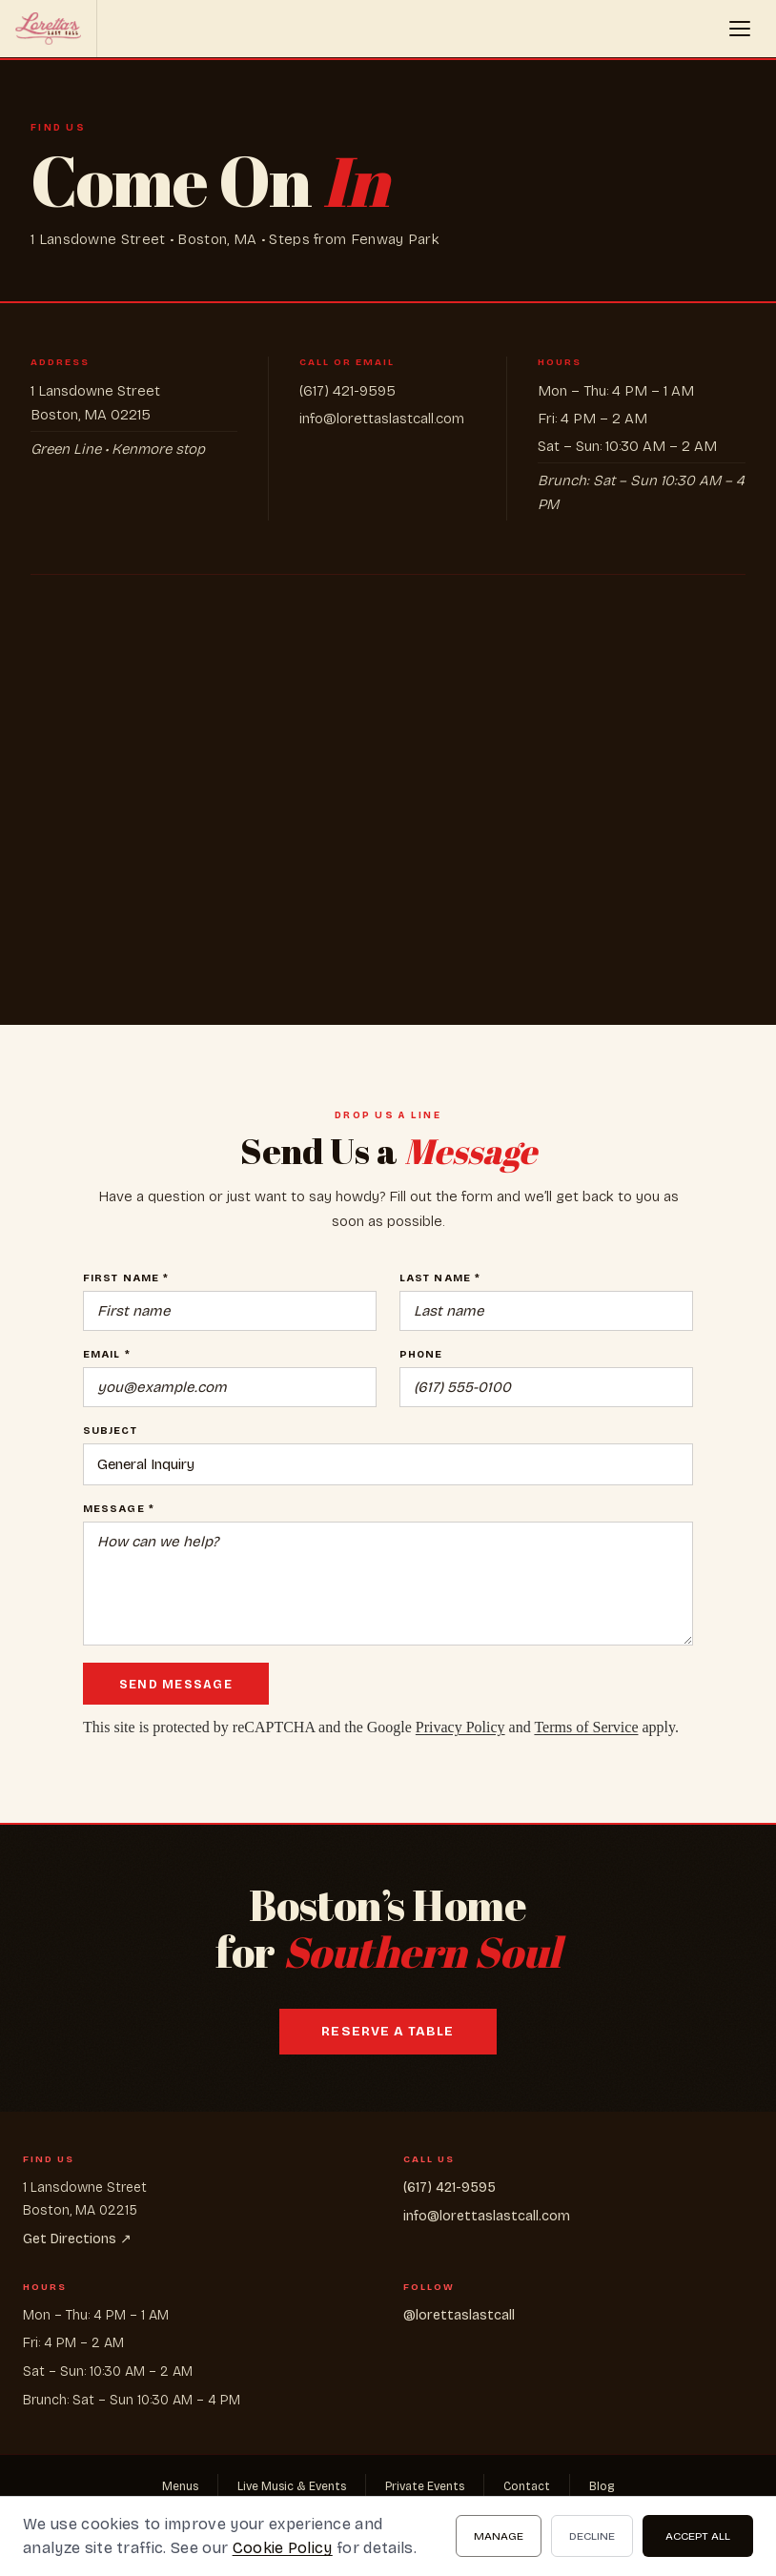  Describe the element at coordinates (740, 29) in the screenshot. I see `[button]` at that location.